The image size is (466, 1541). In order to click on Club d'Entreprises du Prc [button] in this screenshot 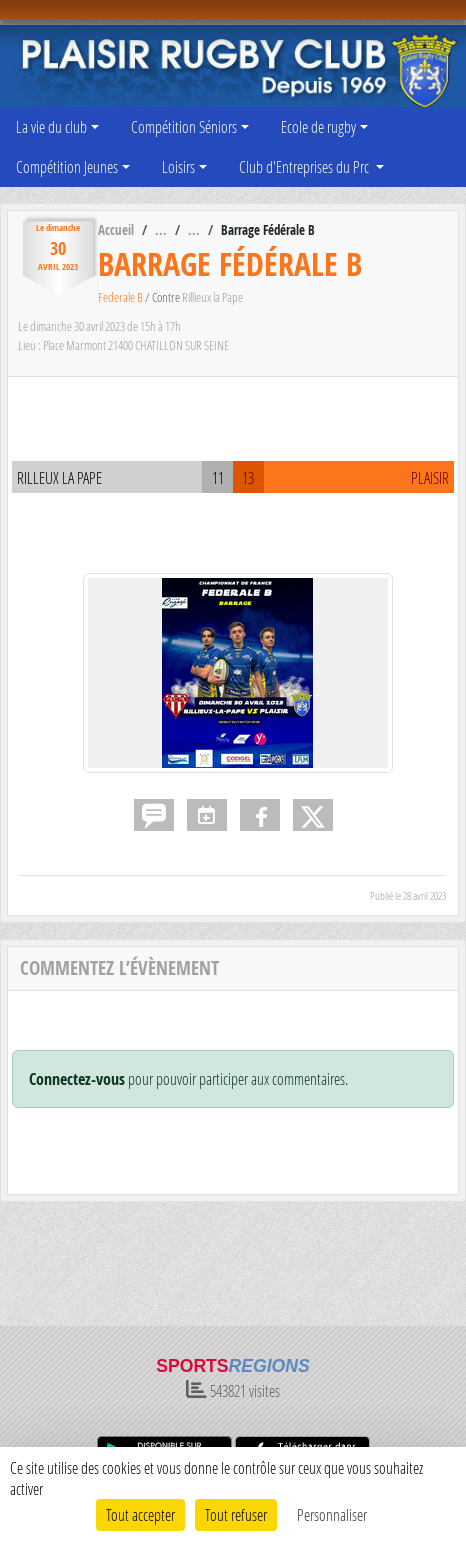, I will do `click(305, 166)`.